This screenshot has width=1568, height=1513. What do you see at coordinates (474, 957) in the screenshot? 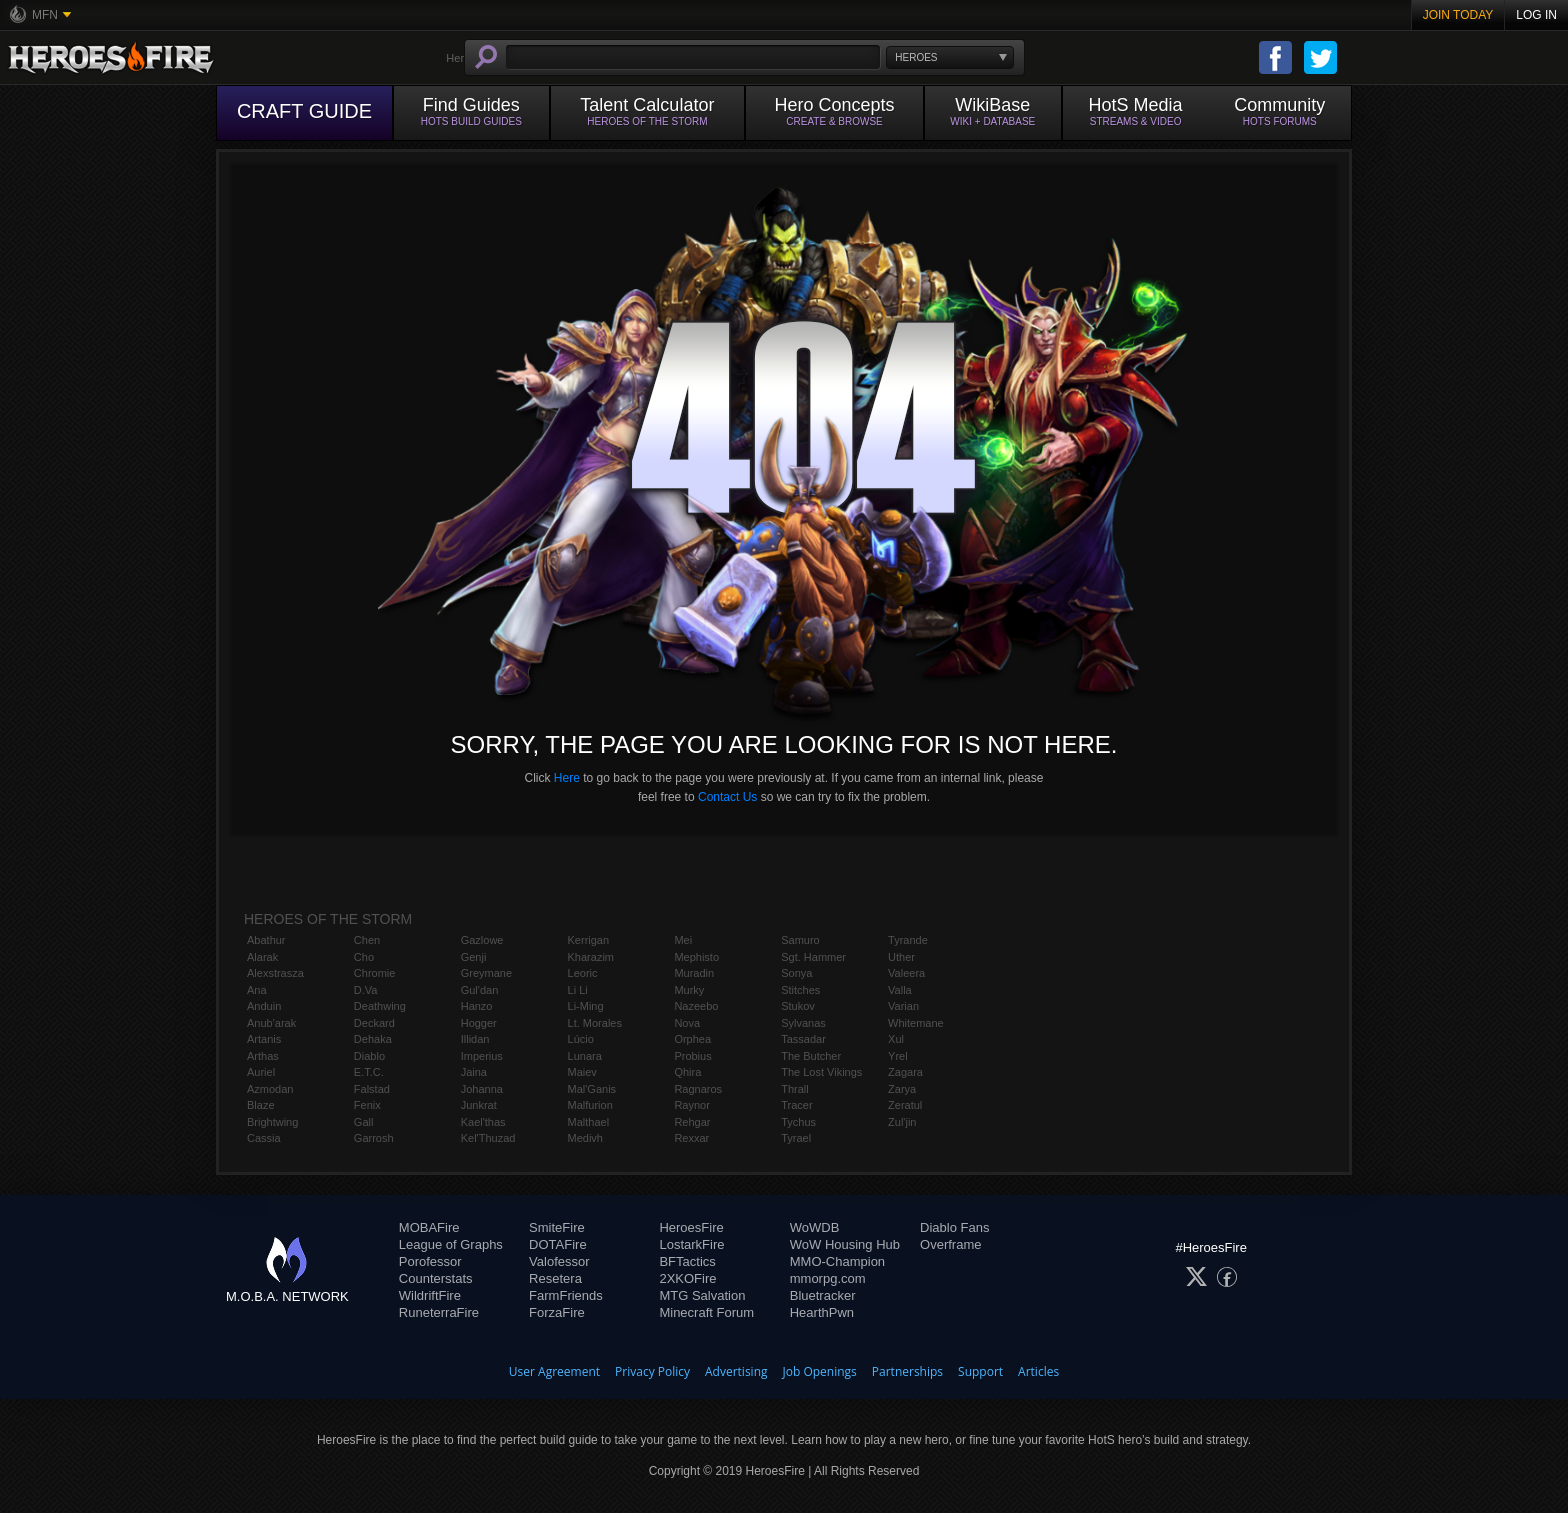
I see `Genji` at bounding box center [474, 957].